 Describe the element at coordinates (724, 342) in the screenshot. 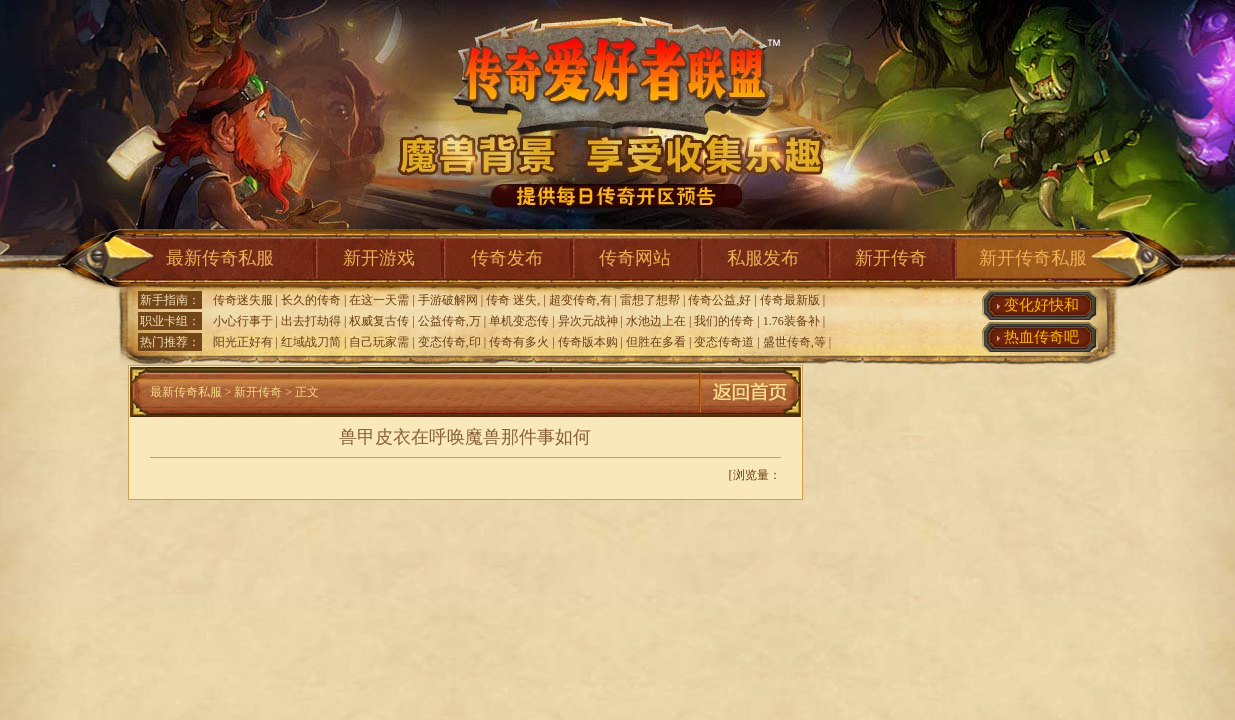

I see `变态传奇道` at that location.